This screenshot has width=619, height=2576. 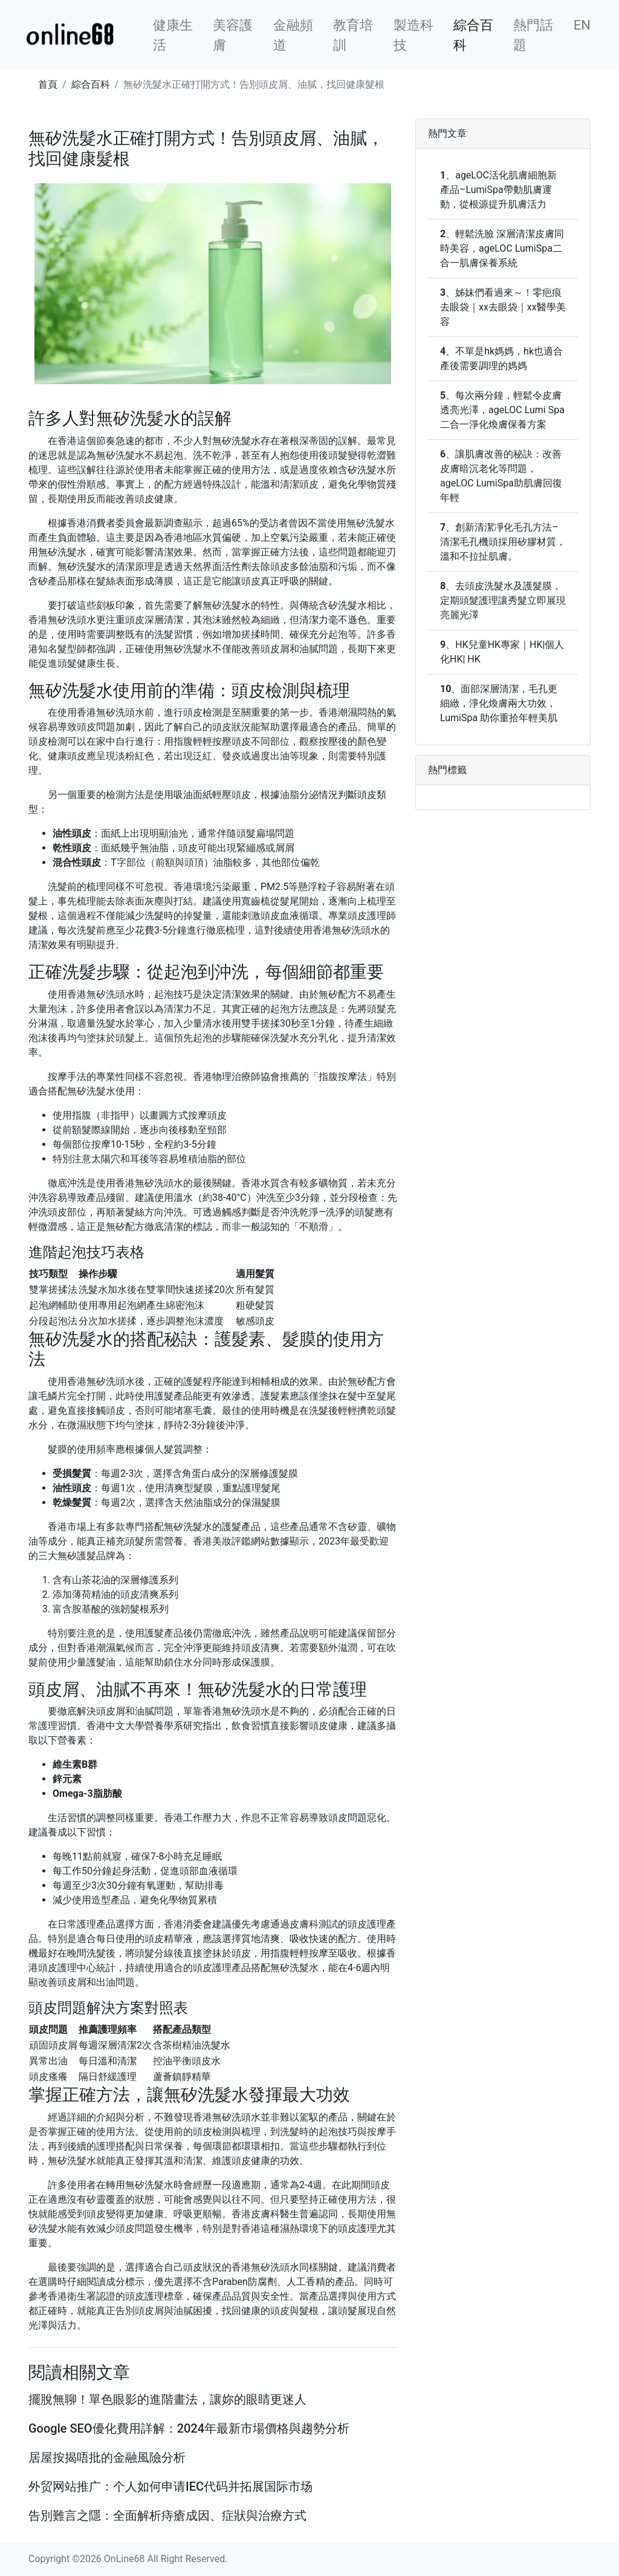 I want to click on 熱門話題, so click(x=533, y=35).